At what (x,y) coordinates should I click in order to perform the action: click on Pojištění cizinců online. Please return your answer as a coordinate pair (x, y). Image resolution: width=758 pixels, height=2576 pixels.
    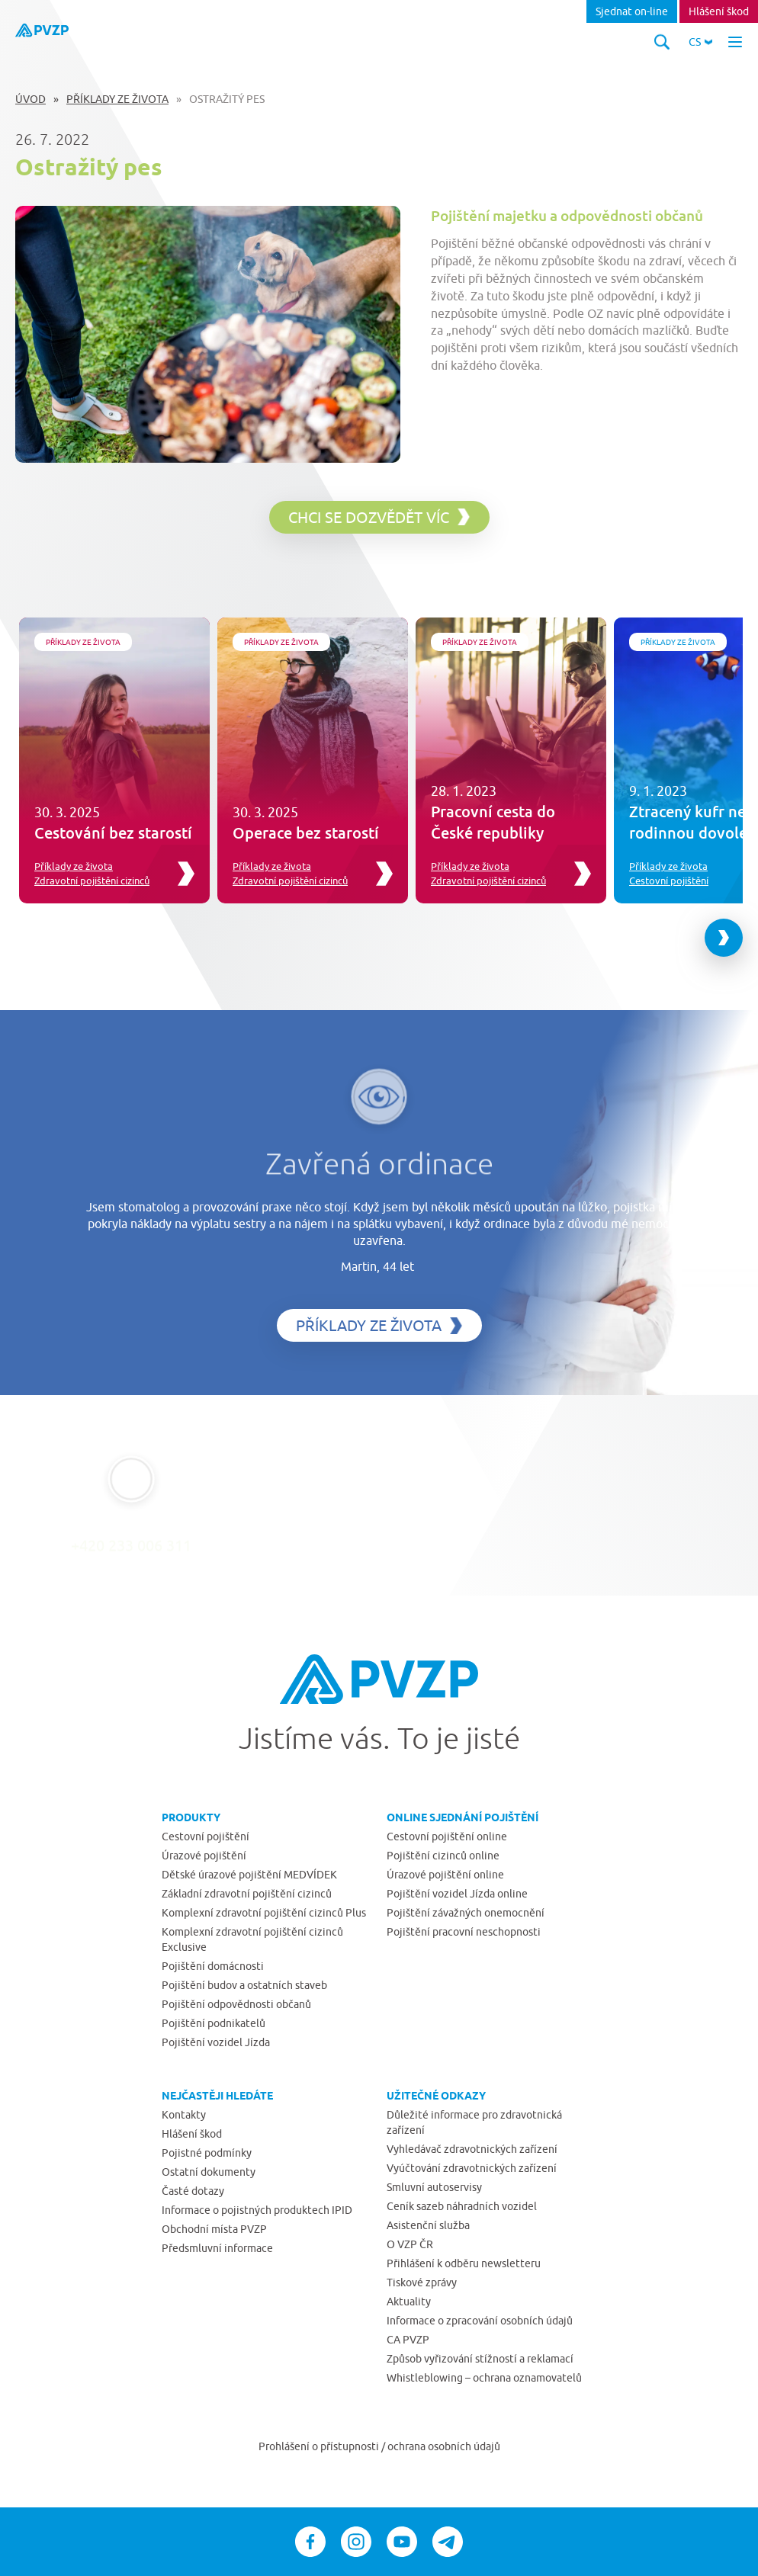
    Looking at the image, I should click on (443, 1855).